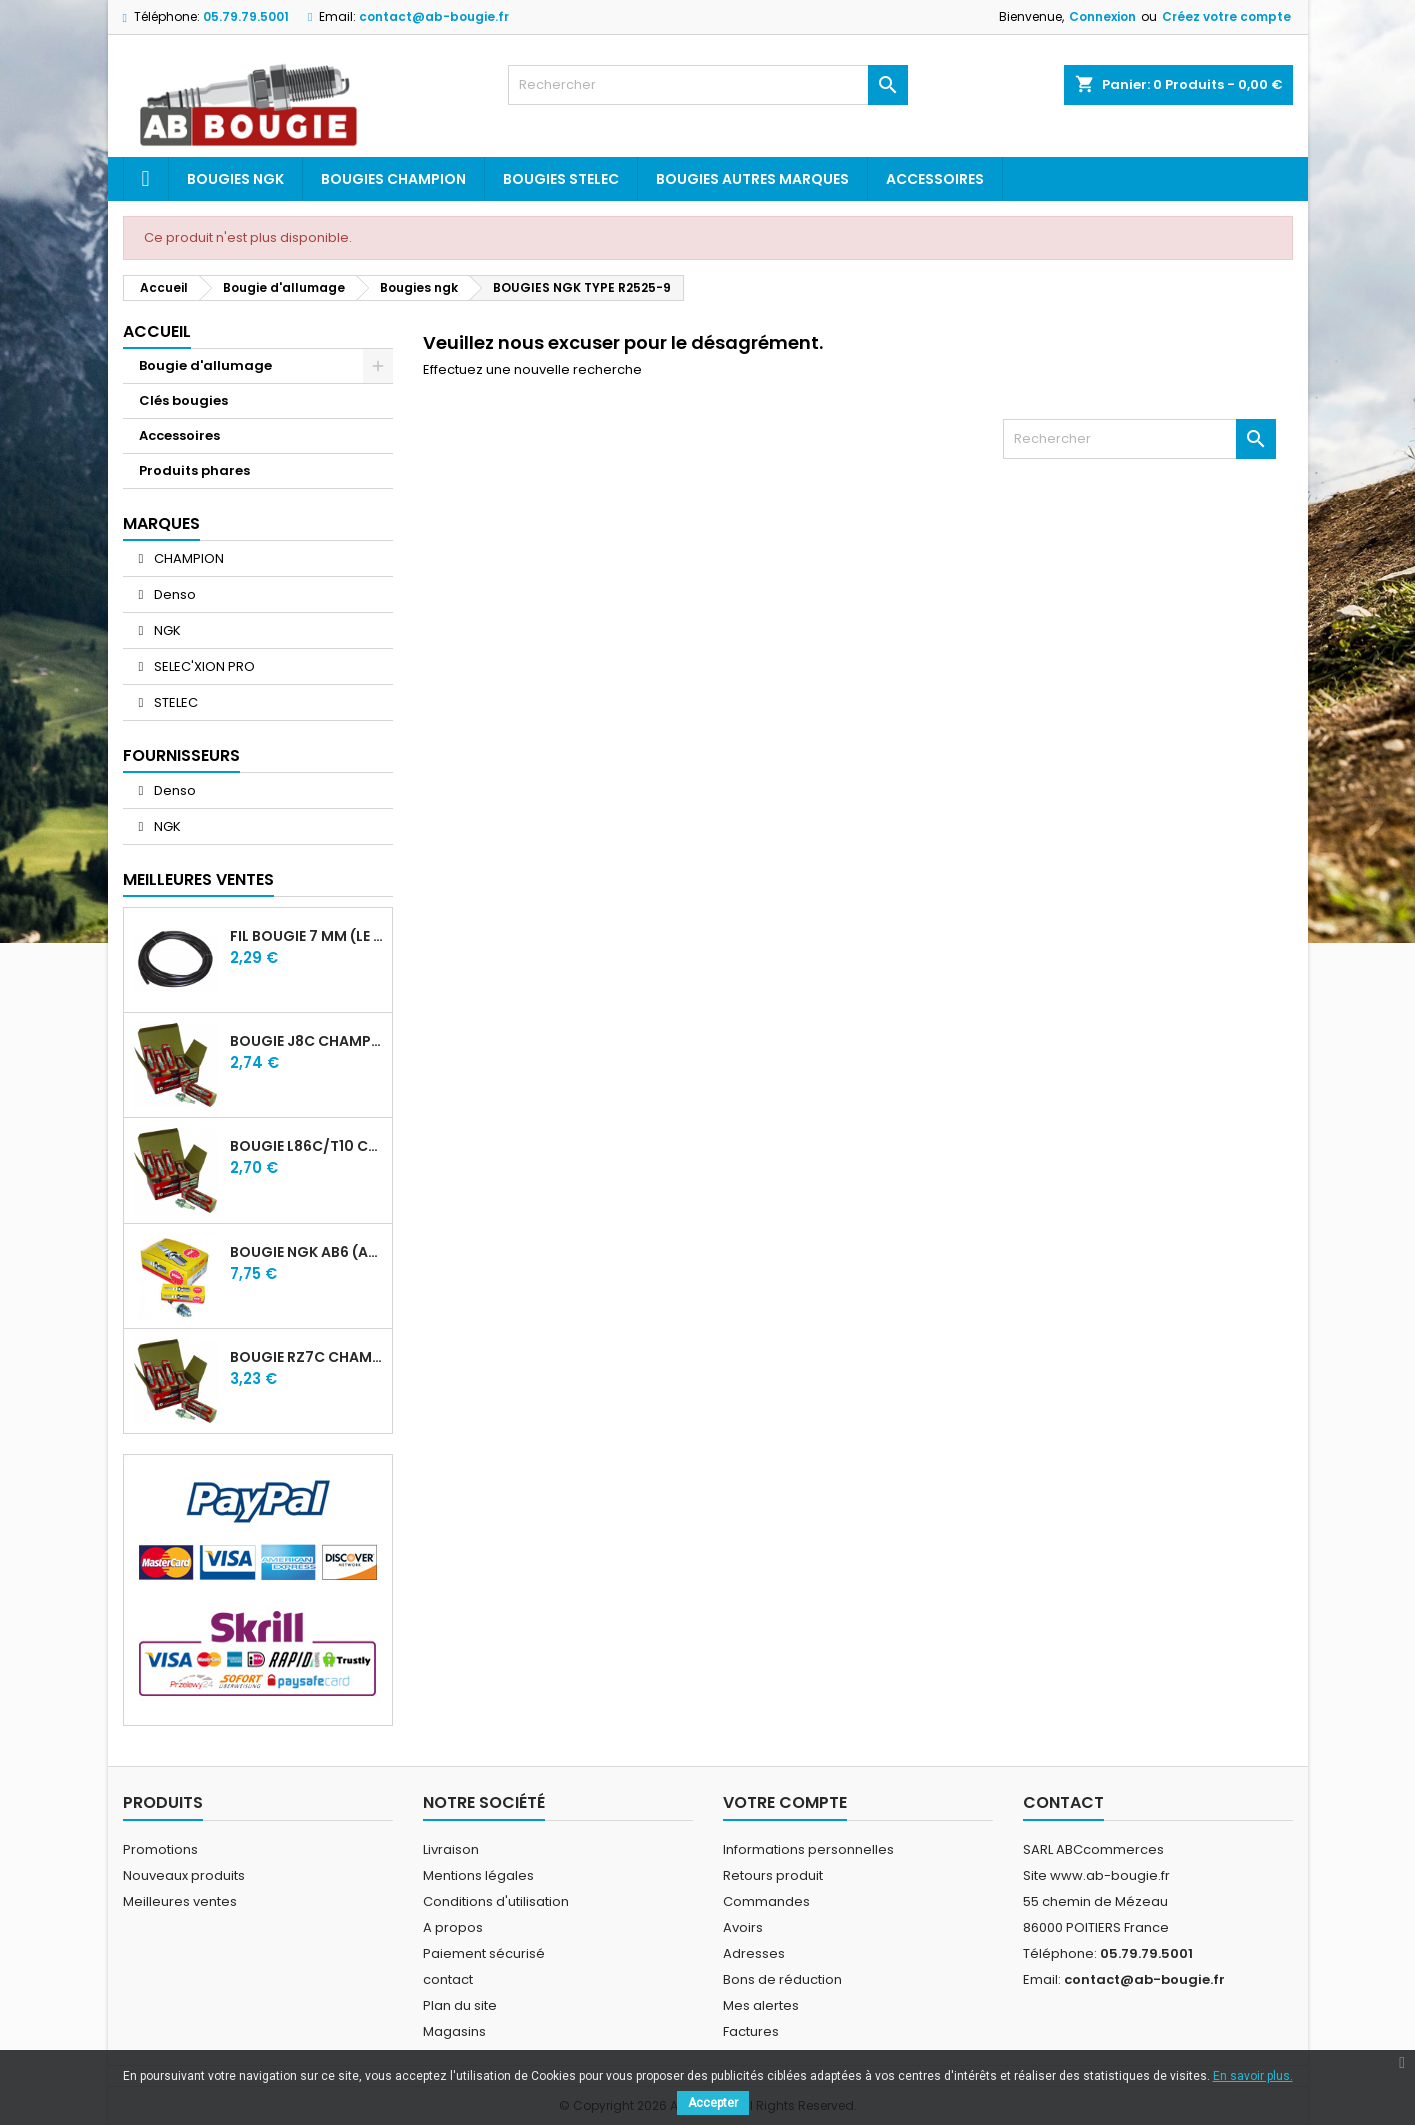  Describe the element at coordinates (561, 179) in the screenshot. I see `Bougies Stelec` at that location.